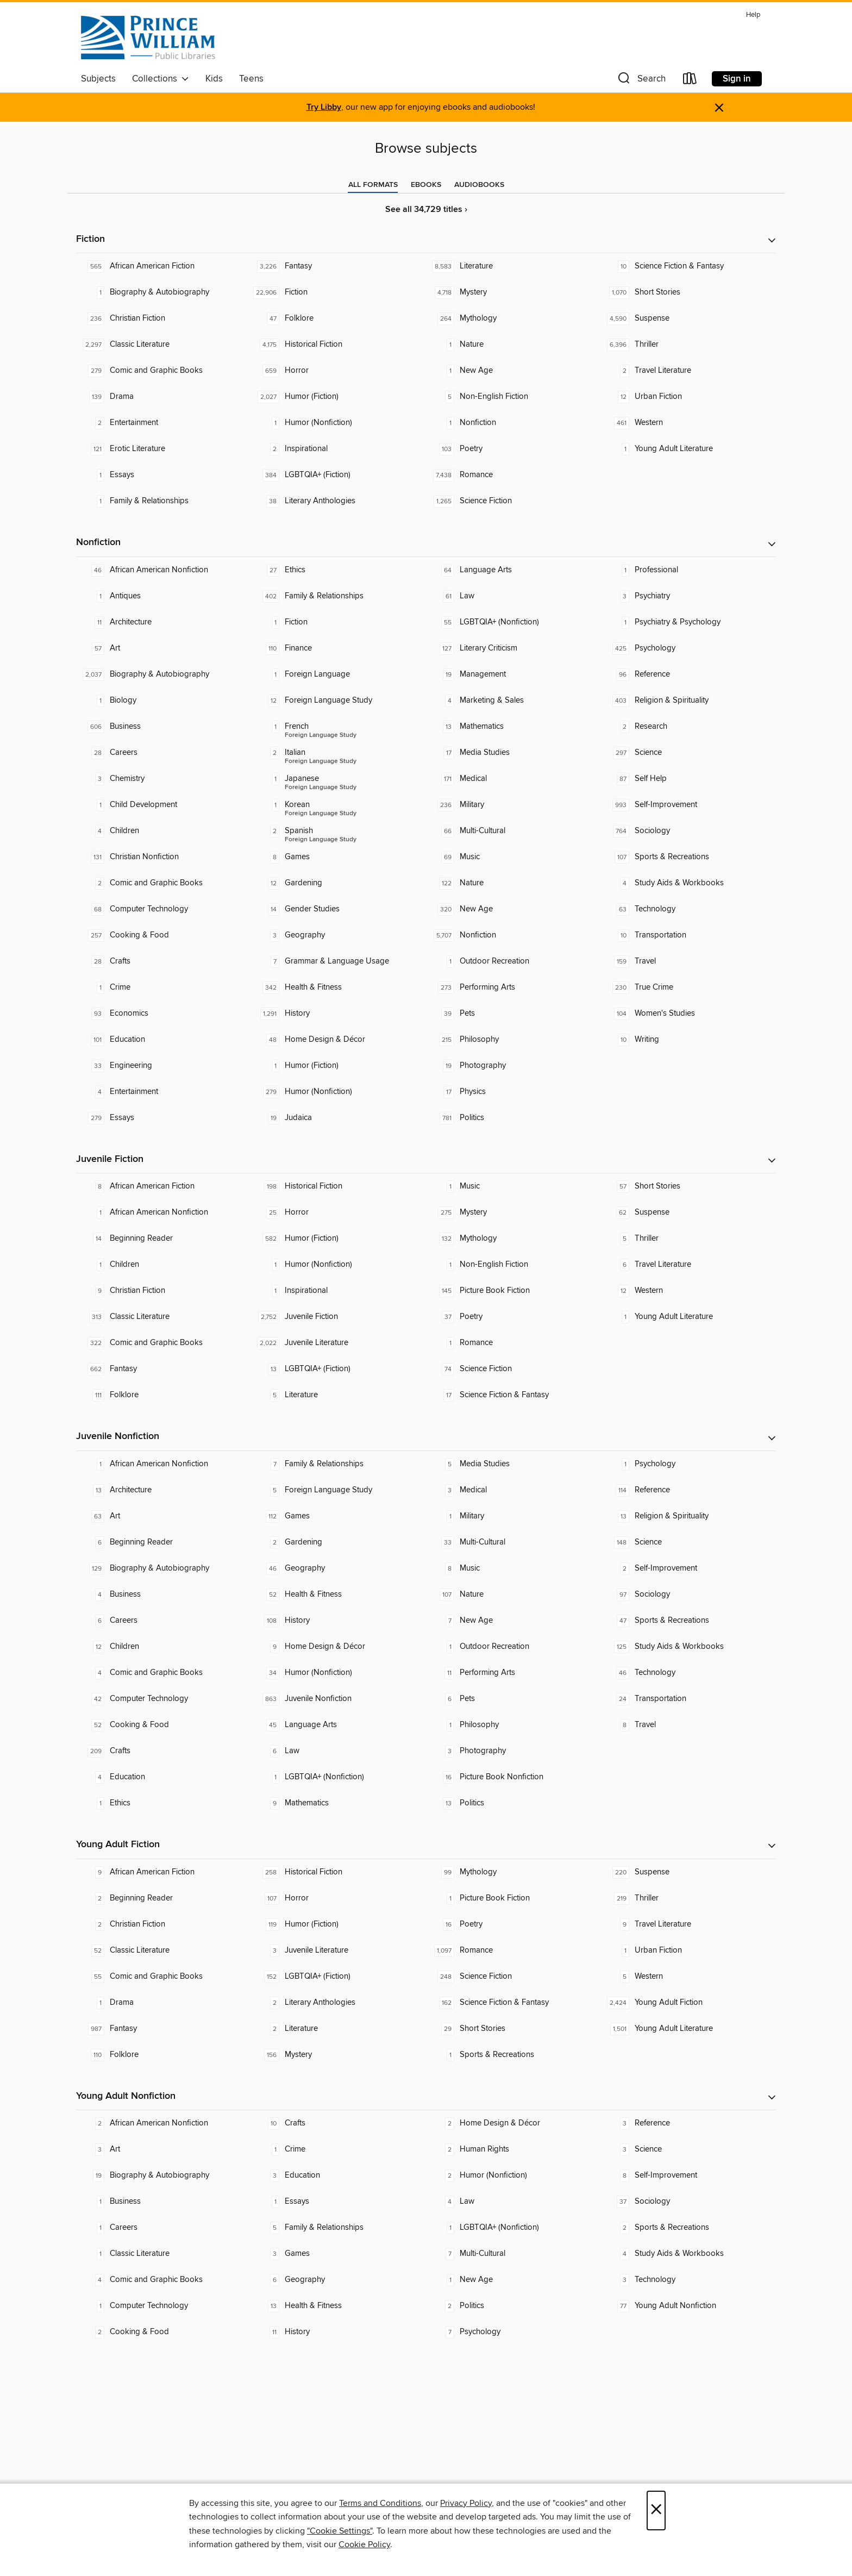  I want to click on [African American Nonfiction. 46 titles in collection.], so click(163, 570).